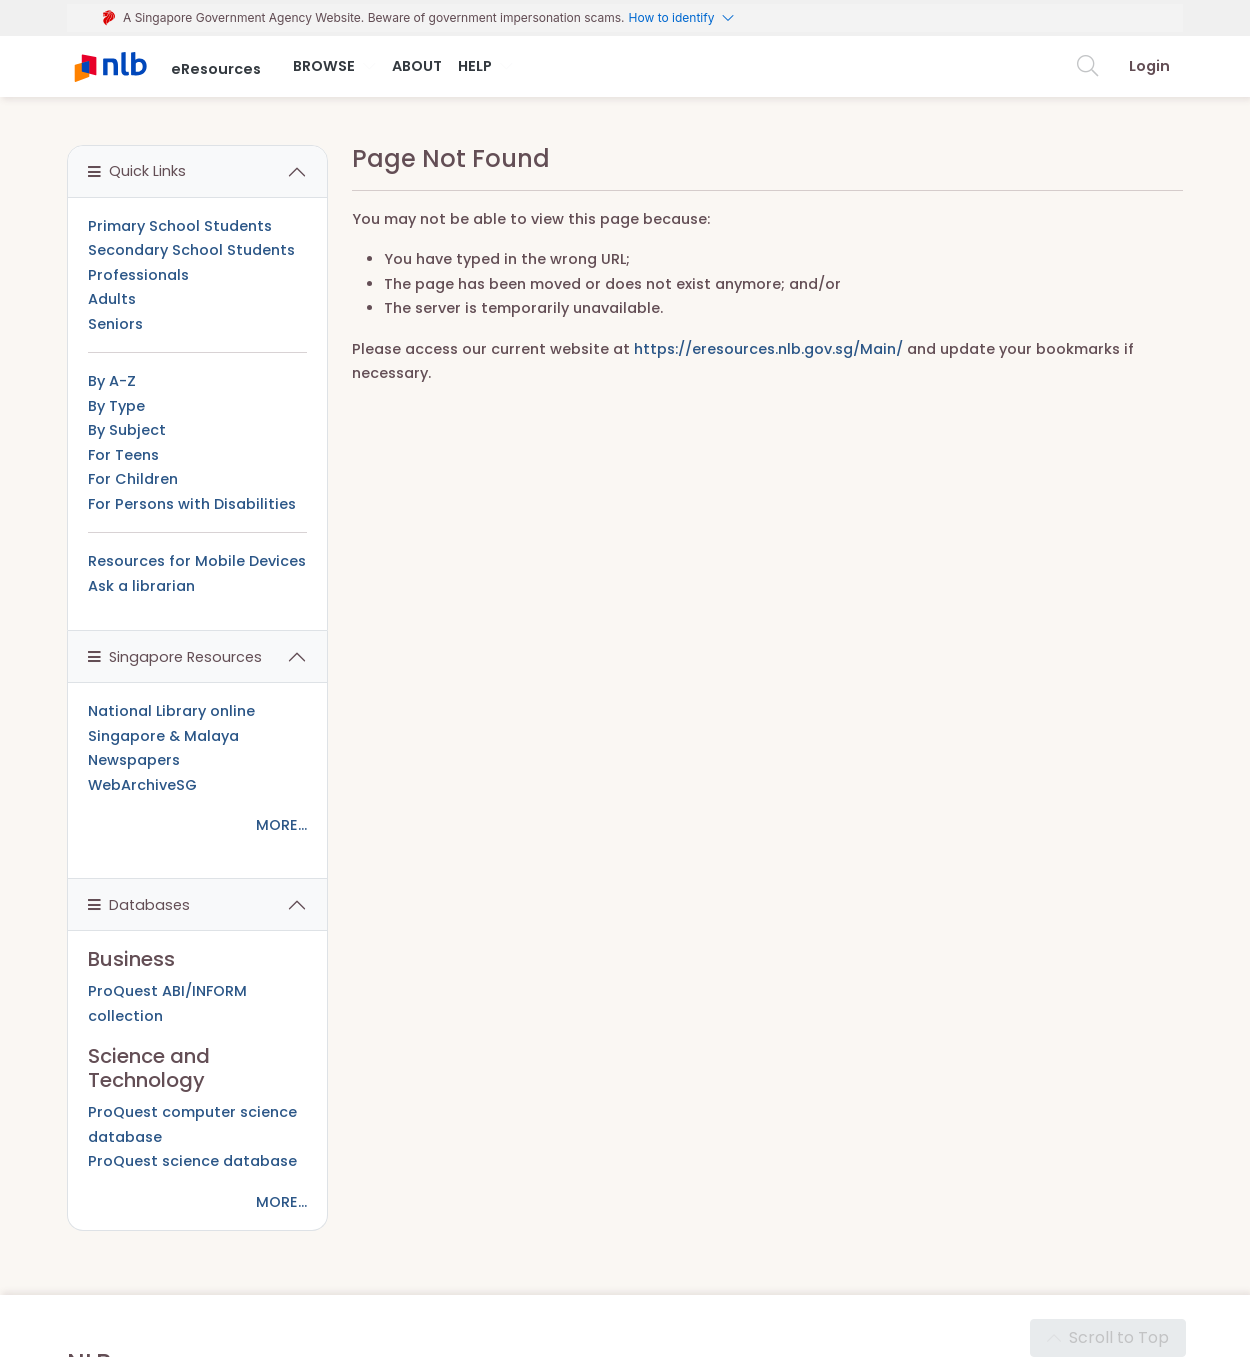  Describe the element at coordinates (197, 561) in the screenshot. I see `Resources for Mobile Devices` at that location.